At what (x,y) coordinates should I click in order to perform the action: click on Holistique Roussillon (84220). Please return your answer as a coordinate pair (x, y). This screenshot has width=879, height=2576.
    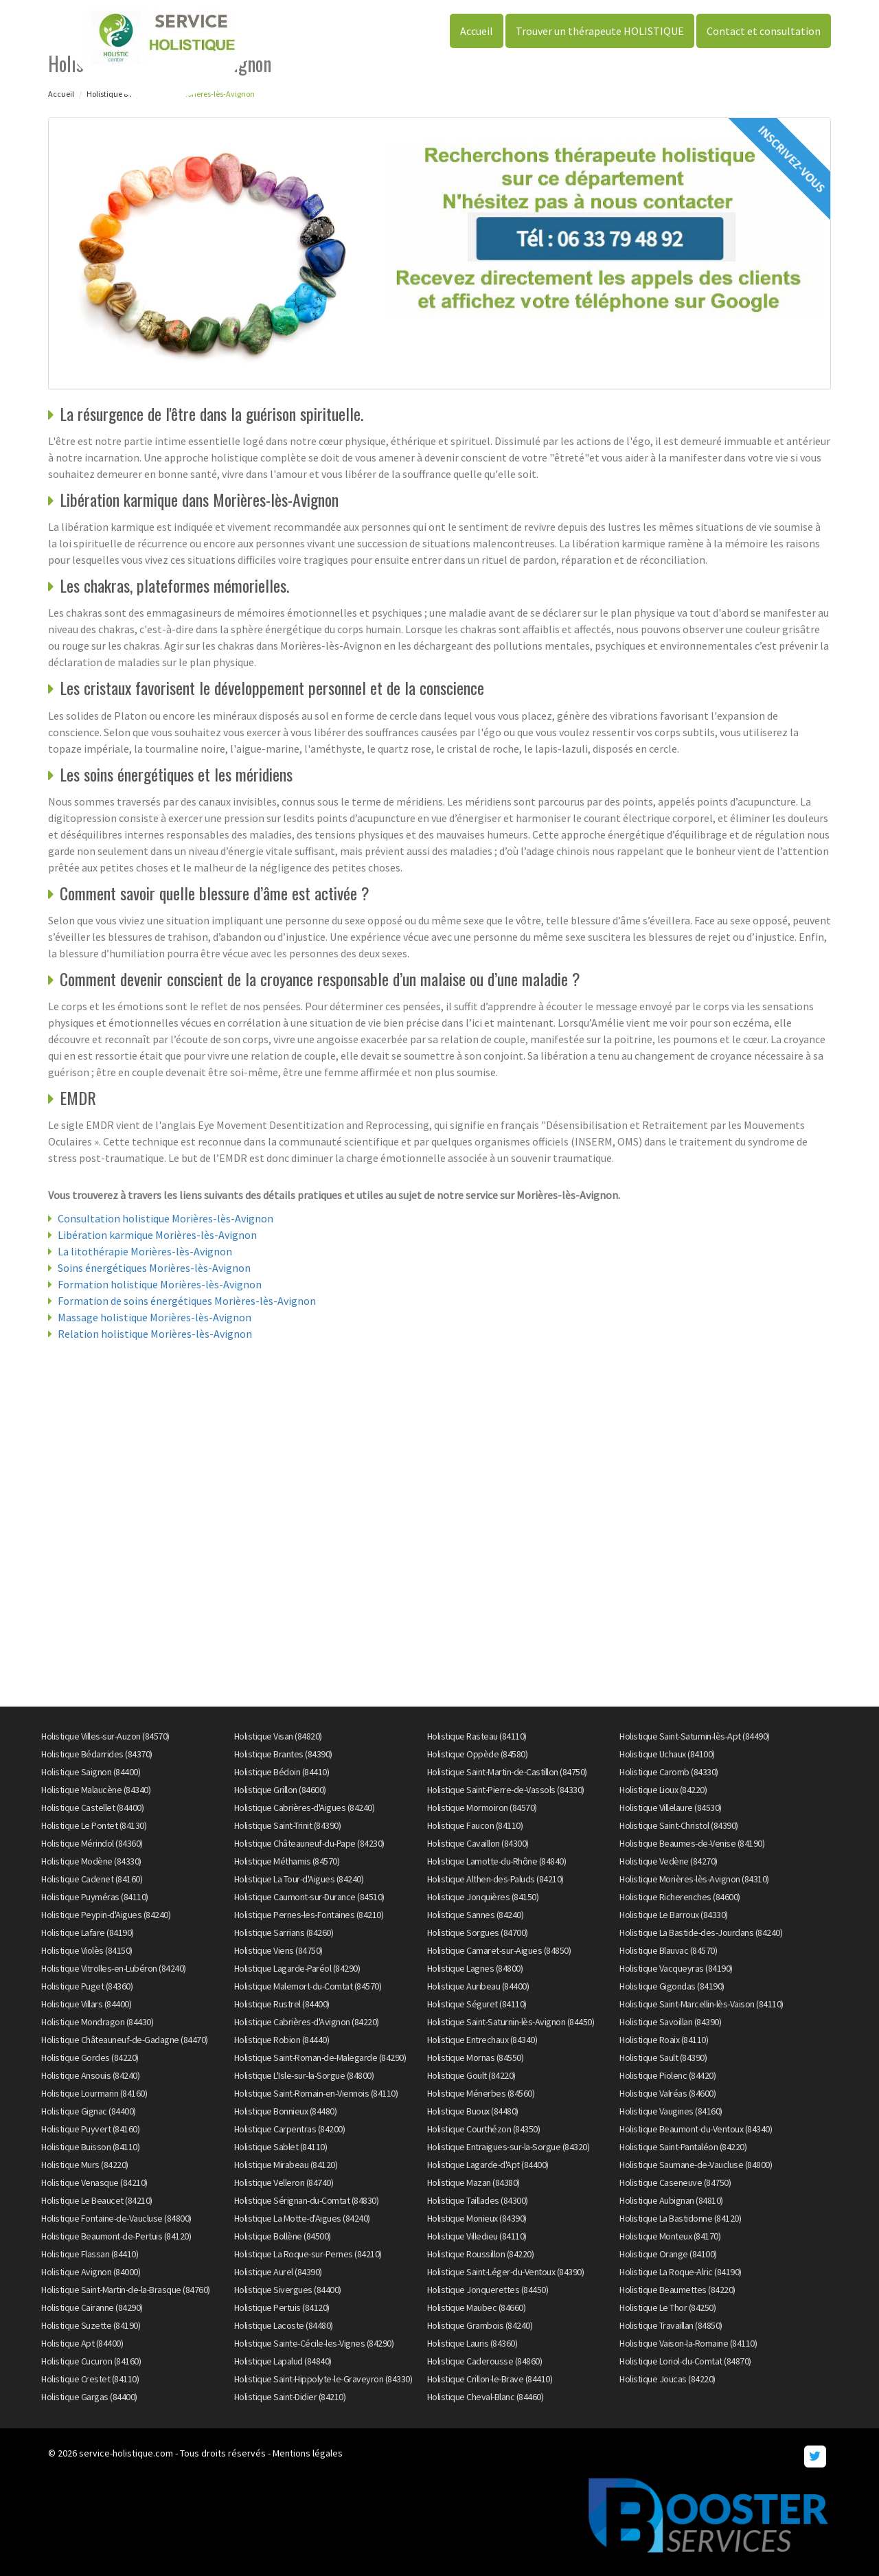
    Looking at the image, I should click on (480, 2254).